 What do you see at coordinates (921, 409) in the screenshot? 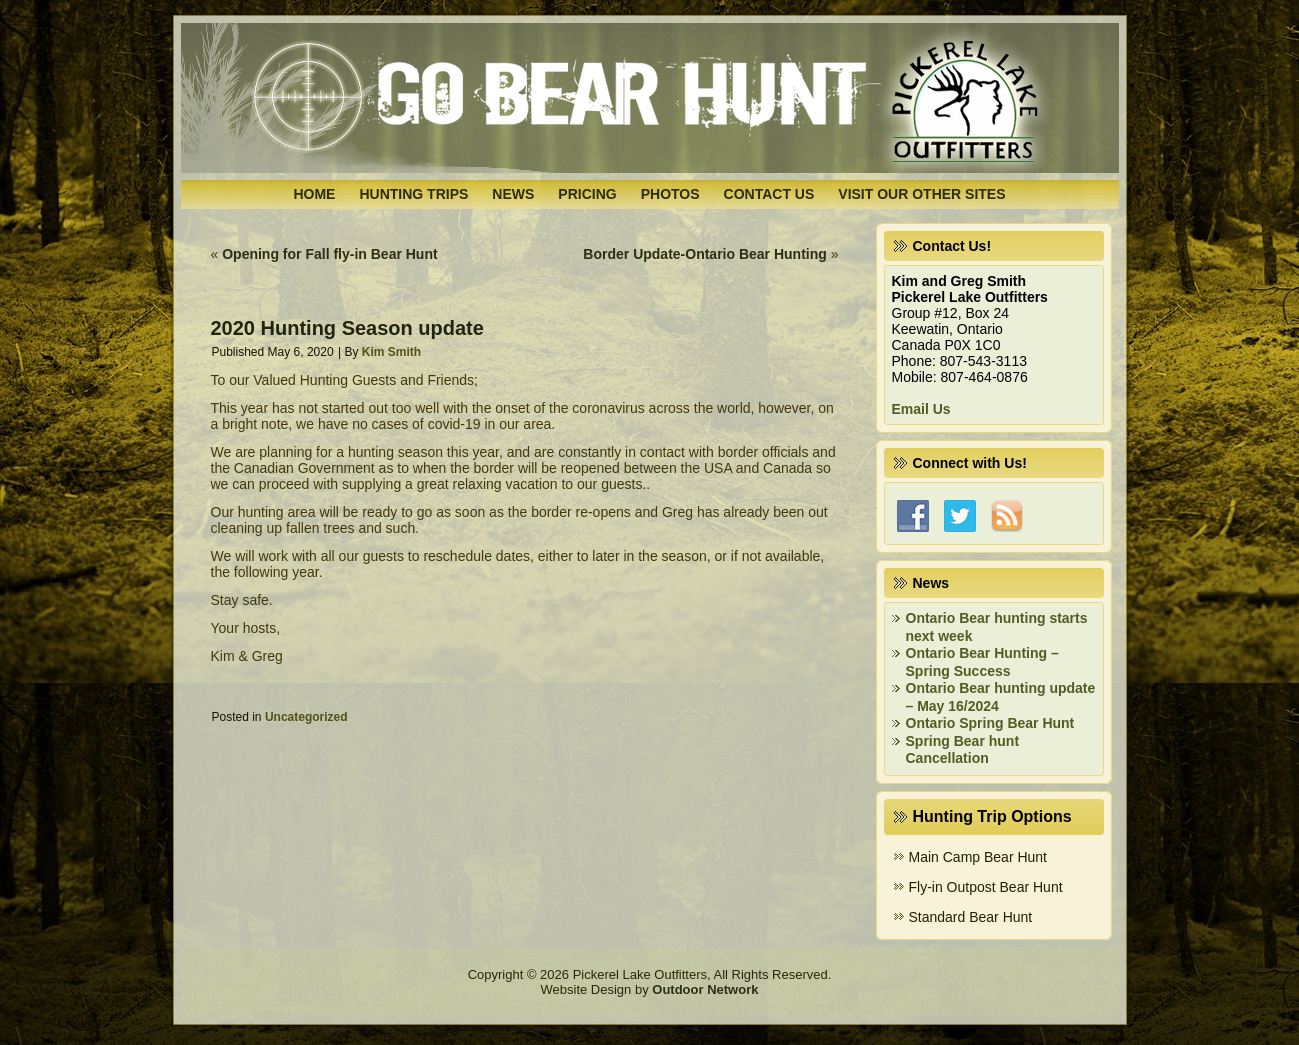
I see `Email Us` at bounding box center [921, 409].